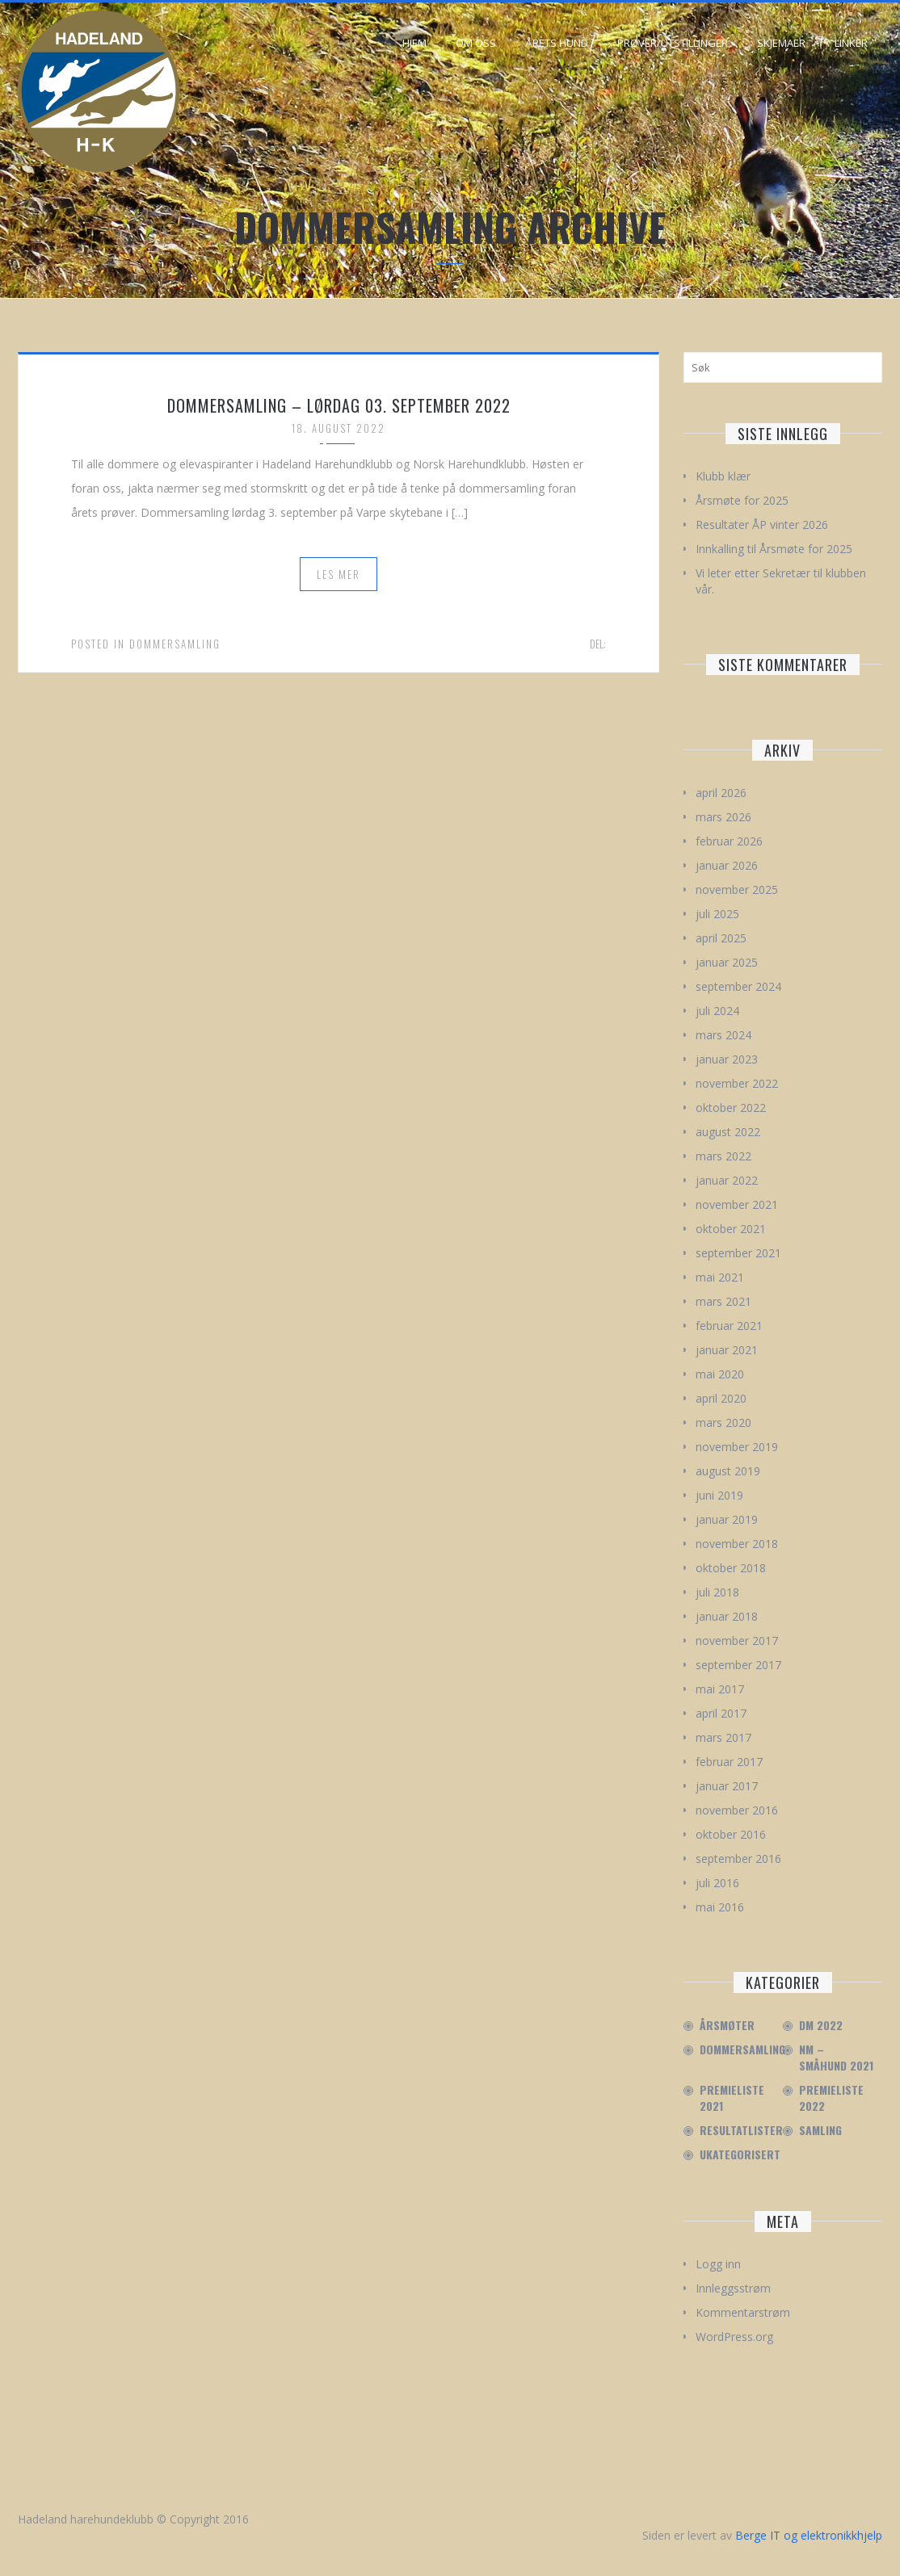 This screenshot has width=900, height=2576. I want to click on november 2019, so click(737, 1446).